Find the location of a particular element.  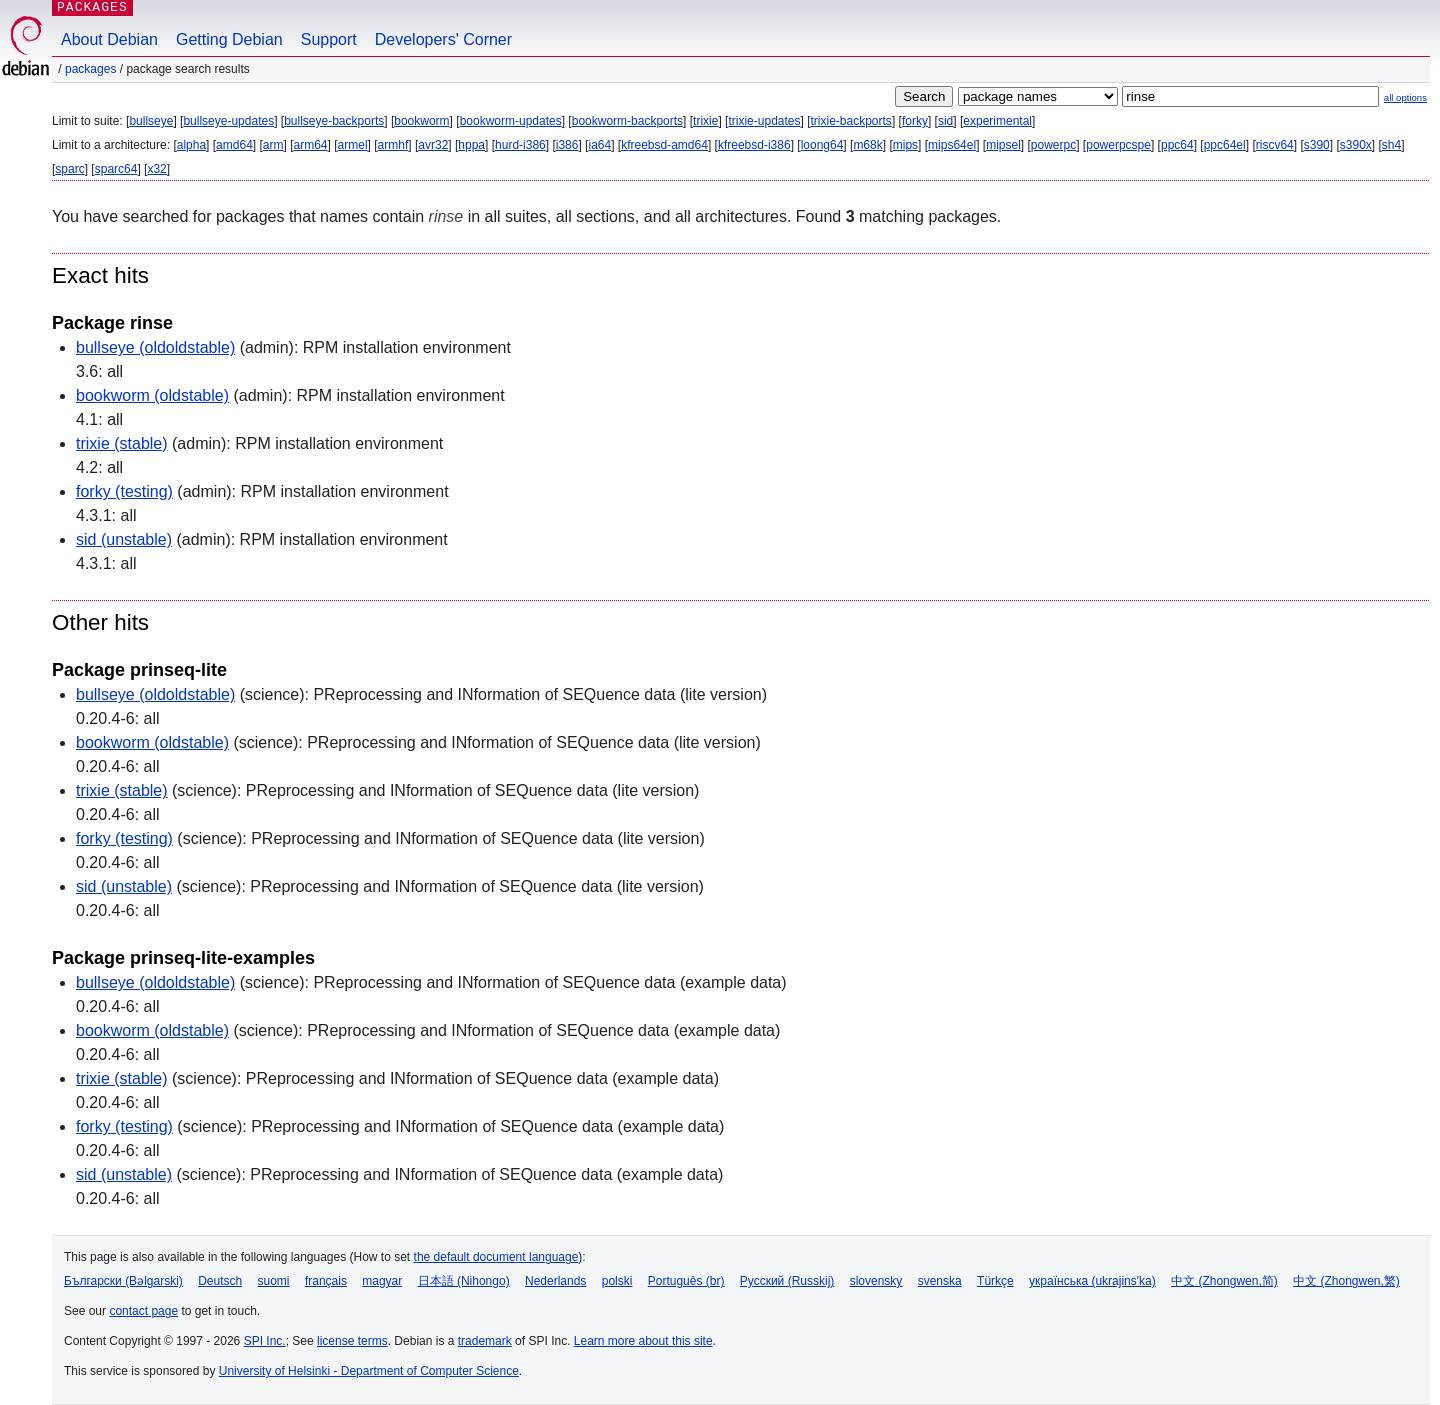

Русский (Russkij) is located at coordinates (787, 1281).